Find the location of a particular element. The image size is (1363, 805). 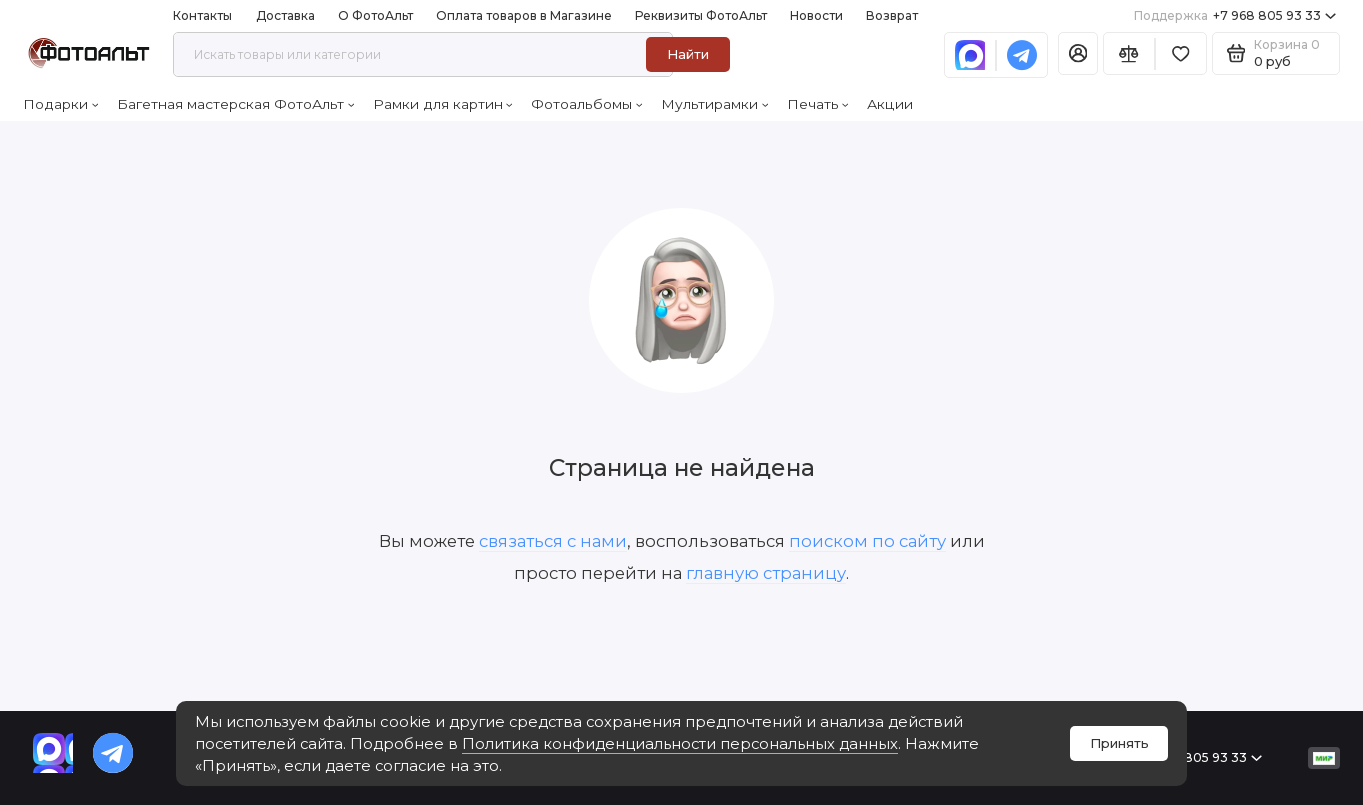

главную страницу is located at coordinates (766, 573).